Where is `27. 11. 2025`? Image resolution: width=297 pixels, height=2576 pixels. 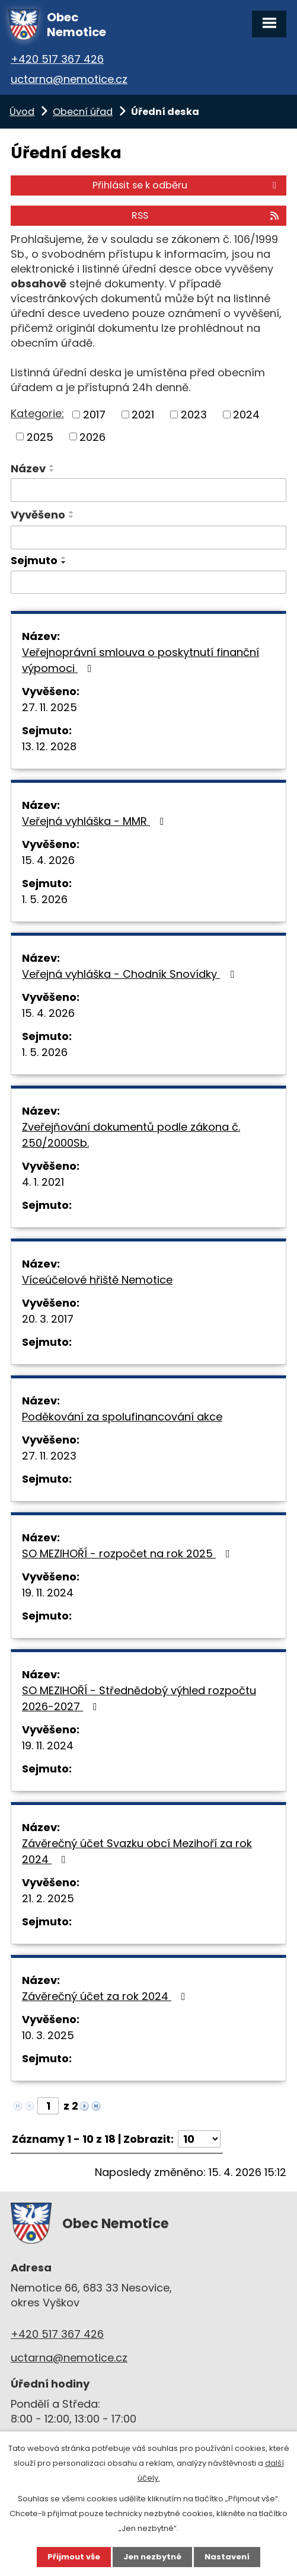 27. 11. 2025 is located at coordinates (49, 707).